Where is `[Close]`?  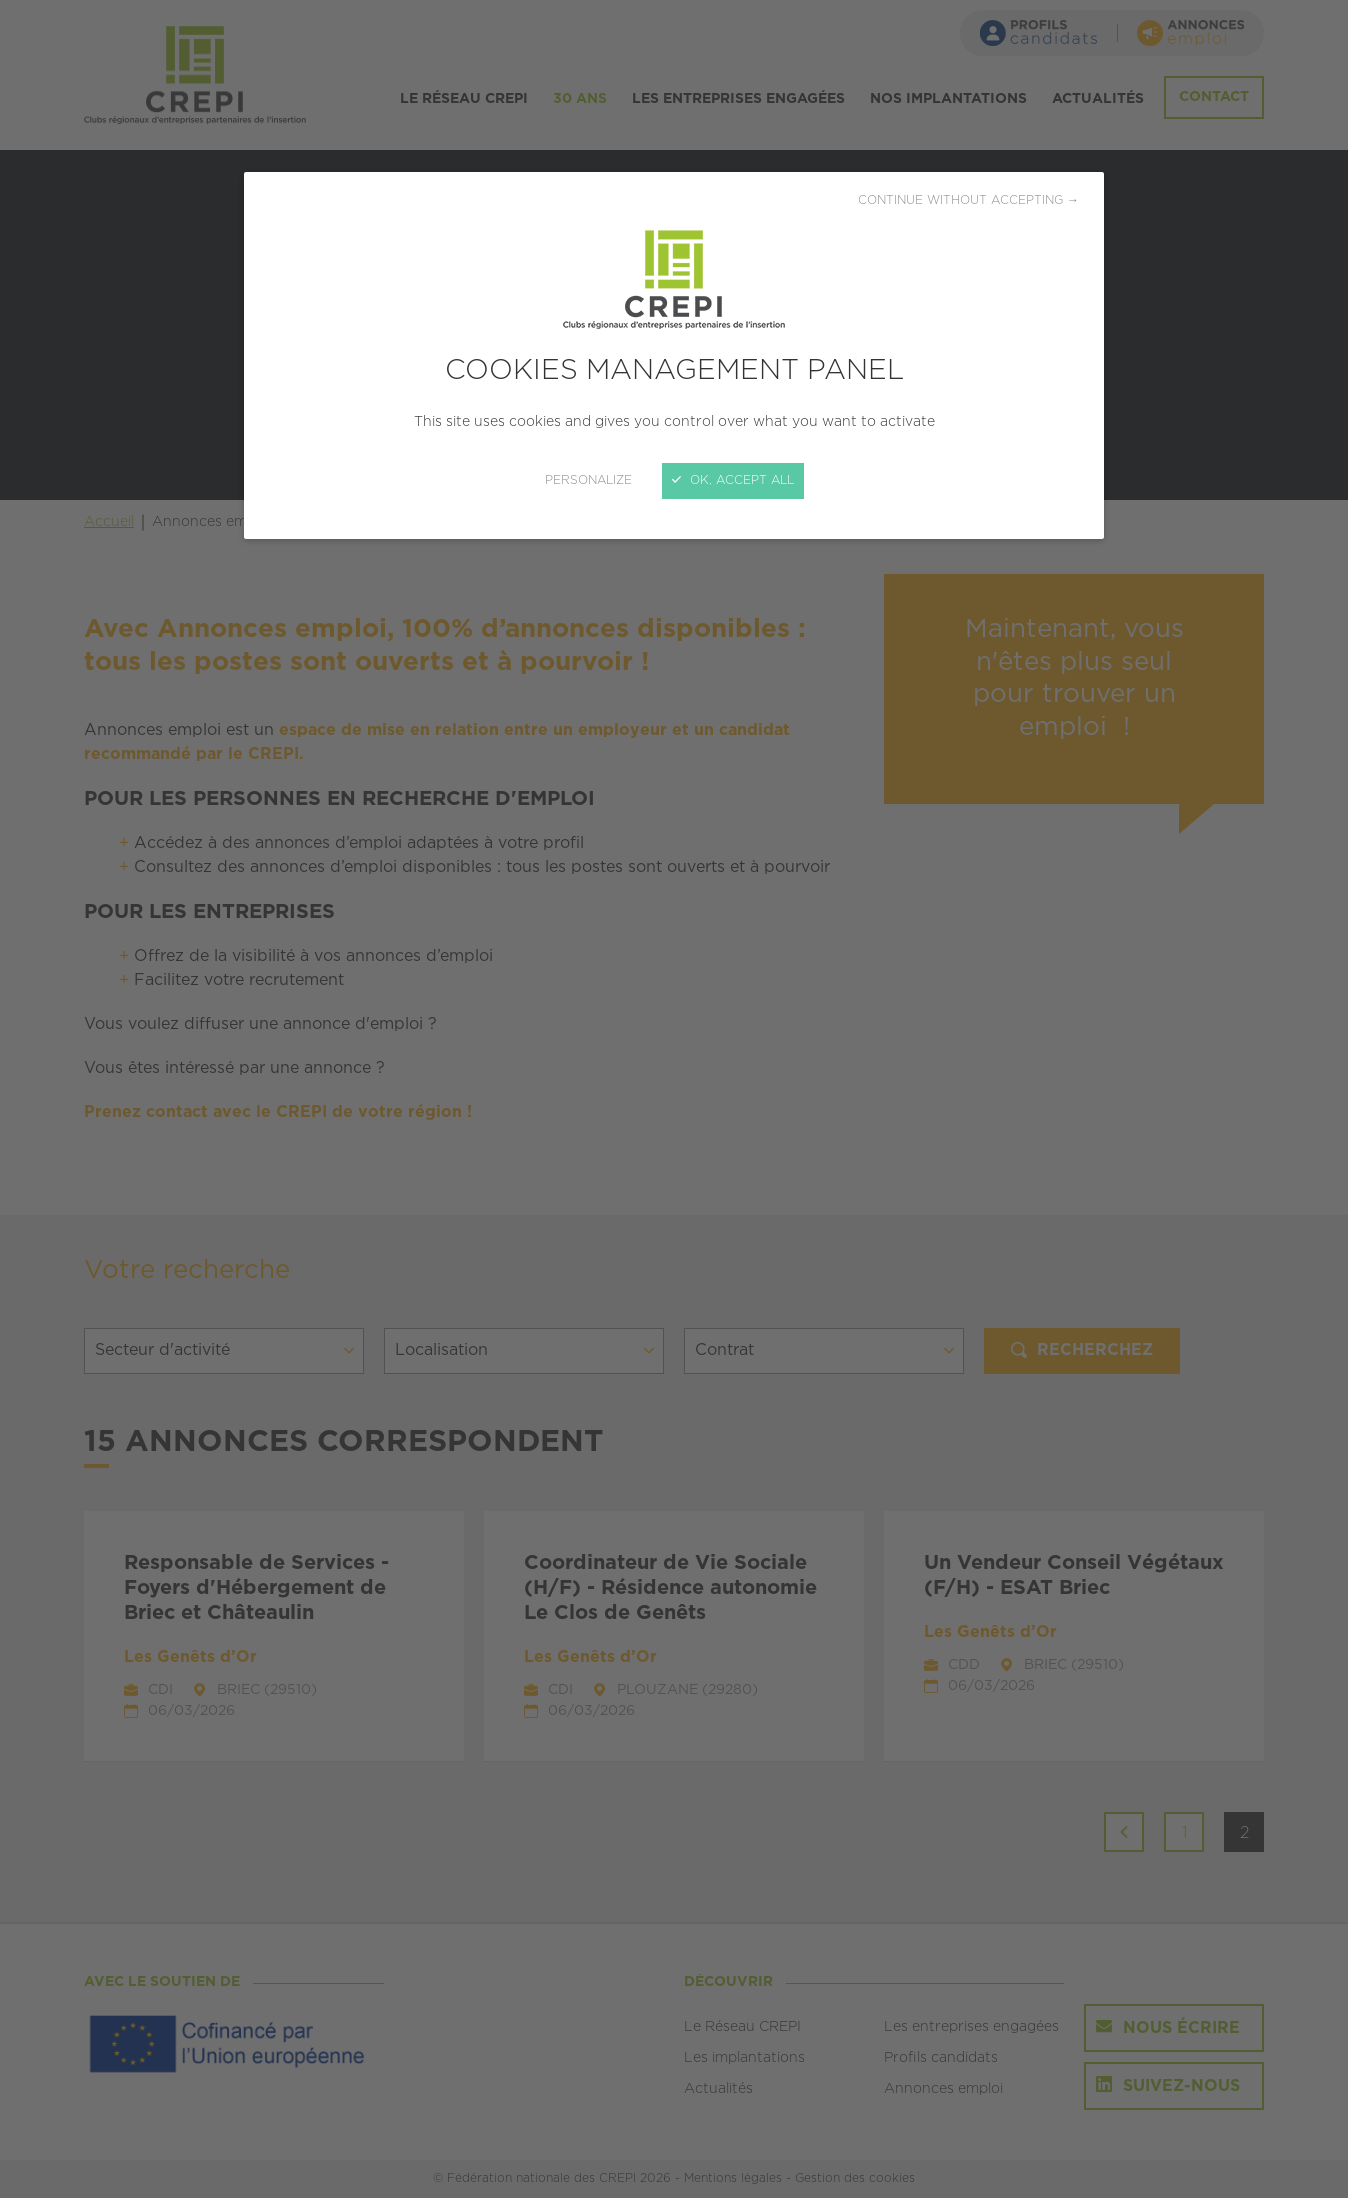 [Close] is located at coordinates (674, 1099).